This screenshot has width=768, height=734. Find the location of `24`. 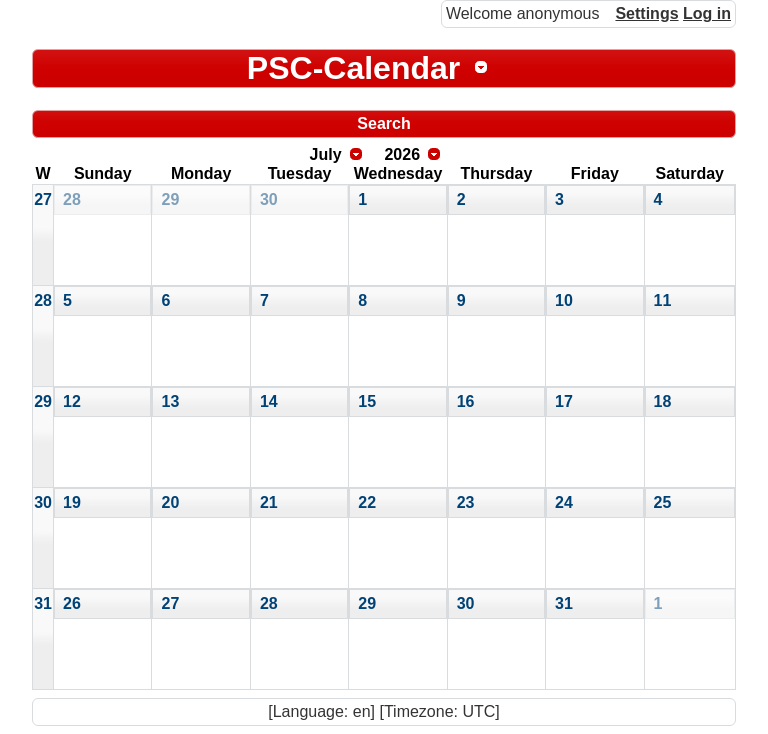

24 is located at coordinates (564, 502).